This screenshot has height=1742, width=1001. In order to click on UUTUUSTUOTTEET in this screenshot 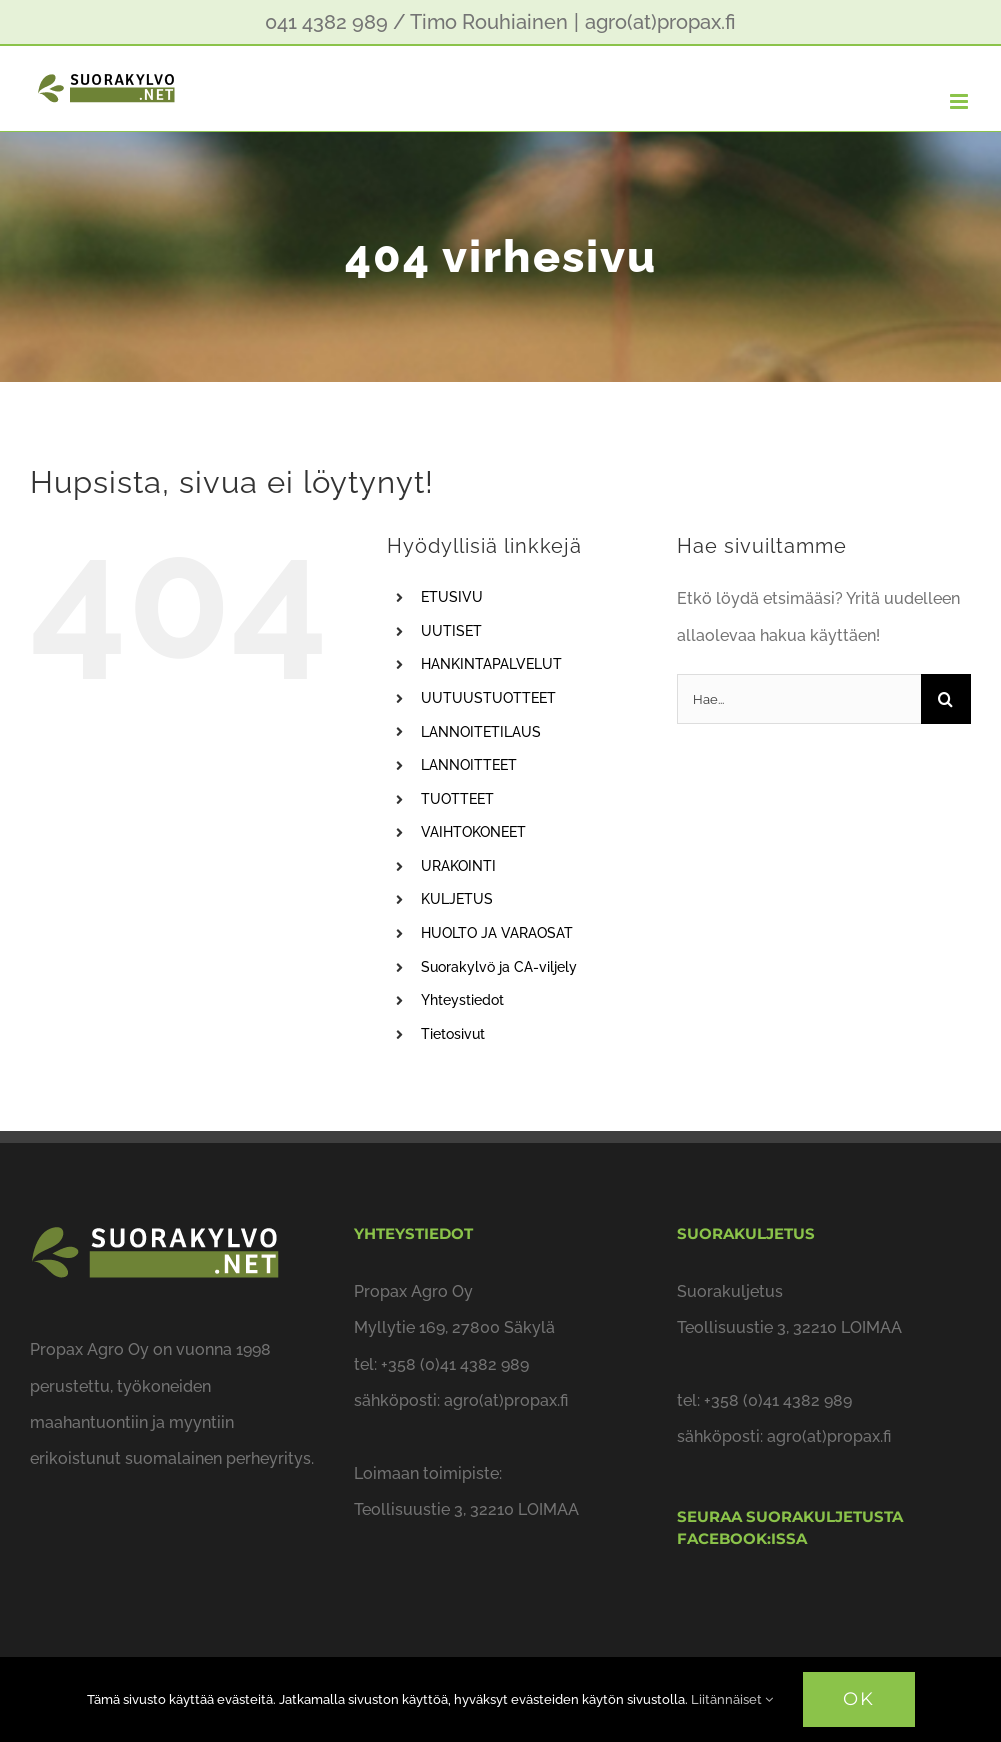, I will do `click(488, 698)`.